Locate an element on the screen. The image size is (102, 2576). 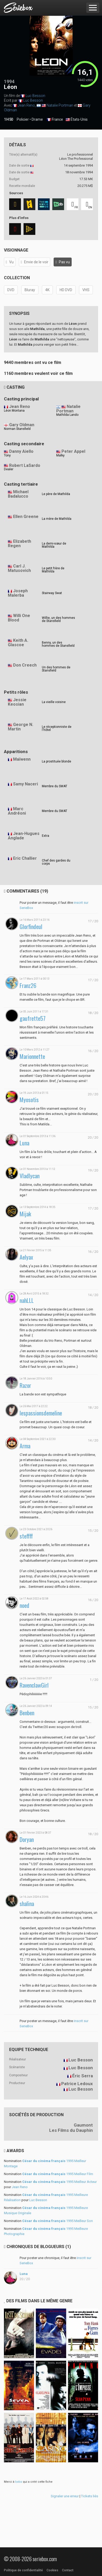
Membre du SWAT is located at coordinates (54, 786).